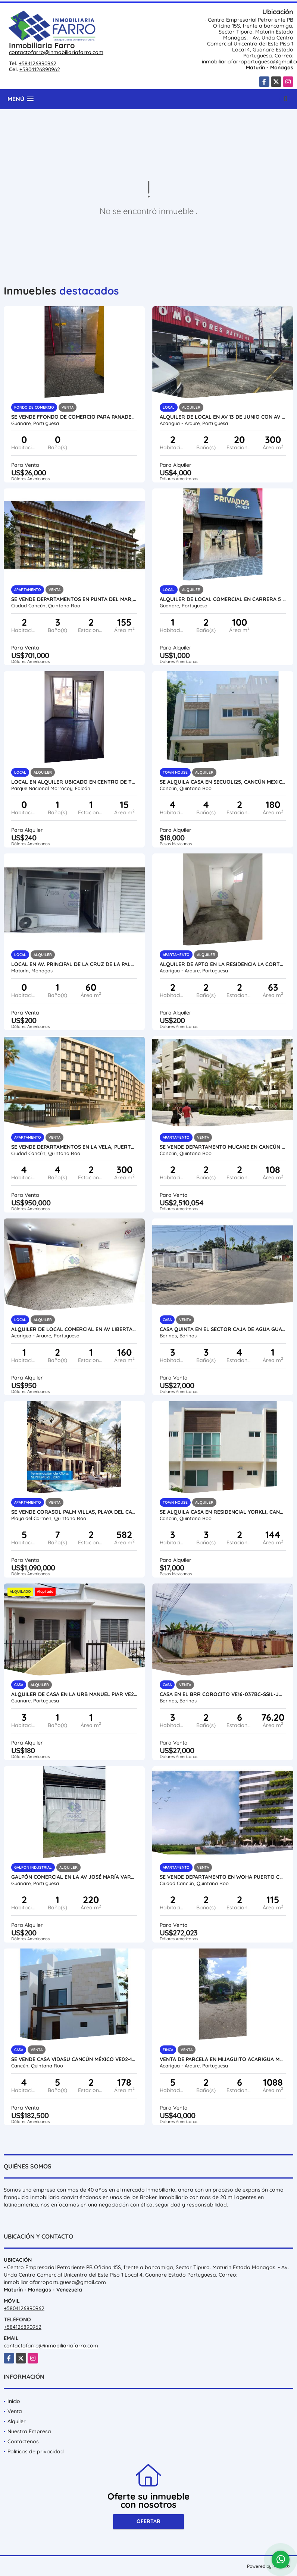 The image size is (297, 2576). What do you see at coordinates (56, 52) in the screenshot?
I see `contactofarro@inmobiliariafarro.com` at bounding box center [56, 52].